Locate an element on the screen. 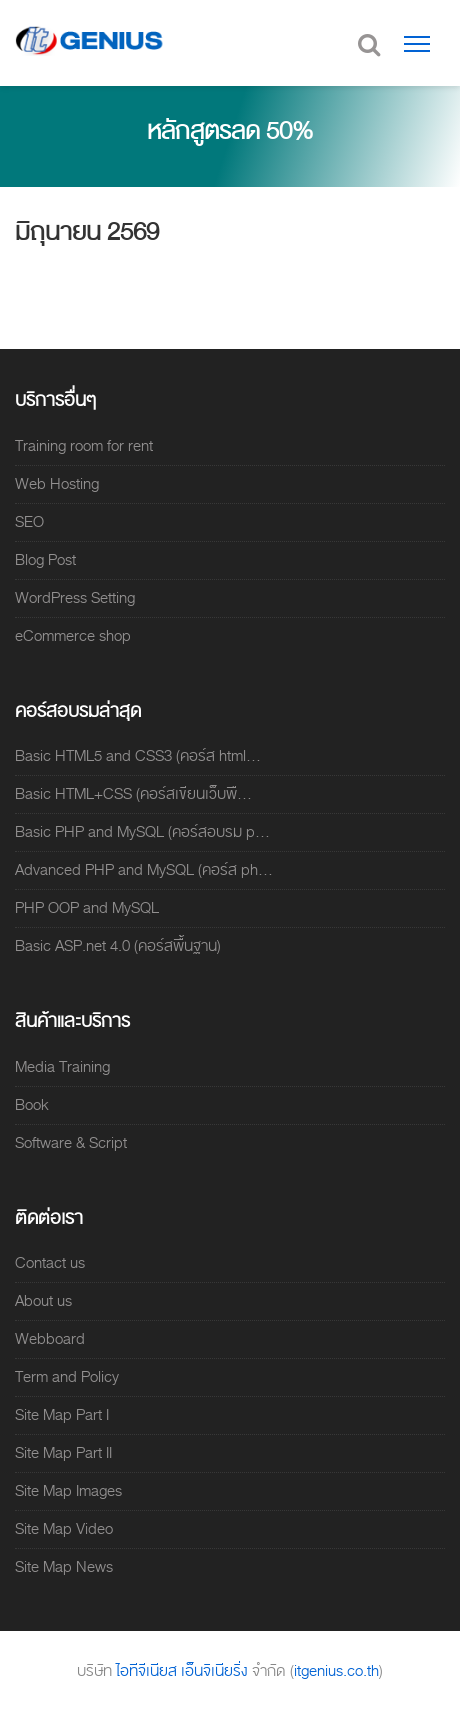  Web Hosting is located at coordinates (57, 484).